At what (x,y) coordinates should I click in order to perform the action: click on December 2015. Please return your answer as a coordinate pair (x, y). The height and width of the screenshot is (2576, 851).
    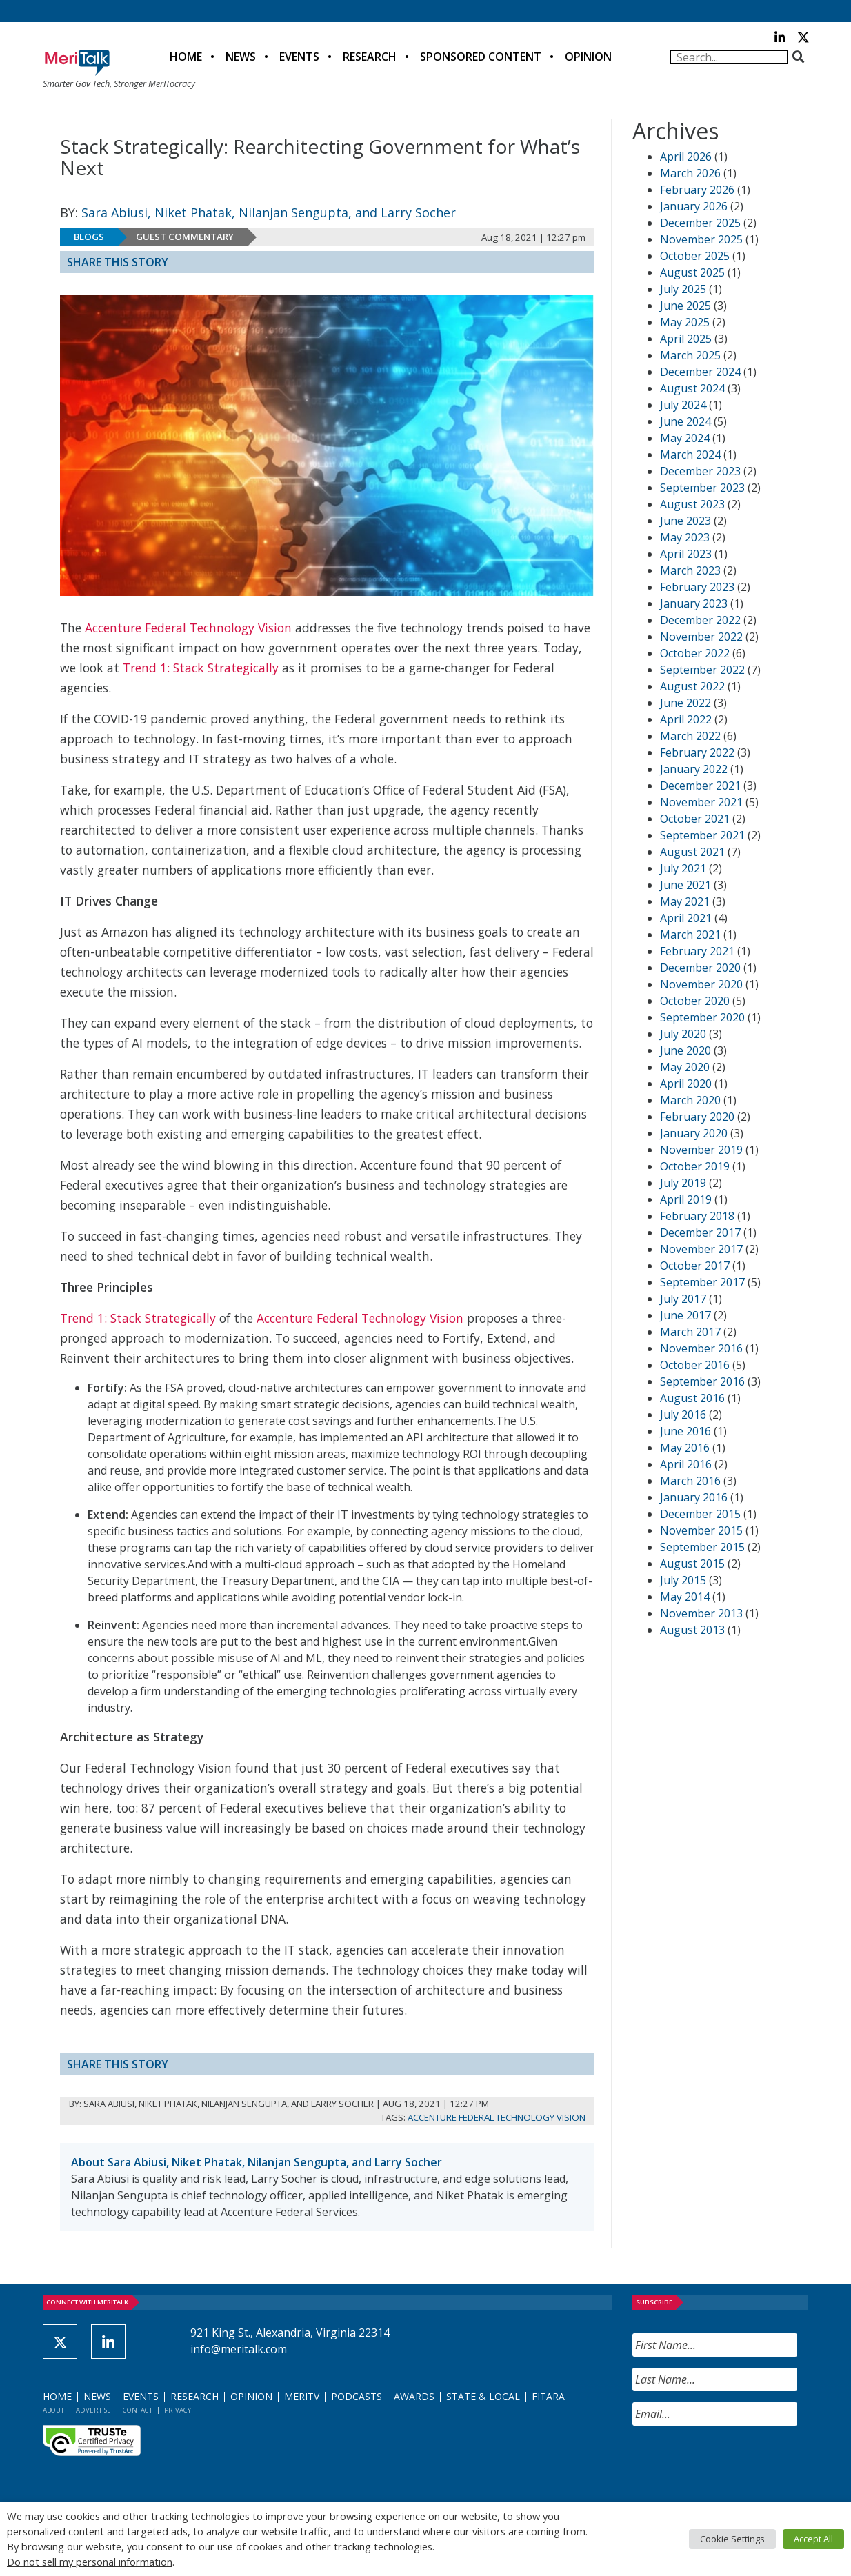
    Looking at the image, I should click on (700, 1513).